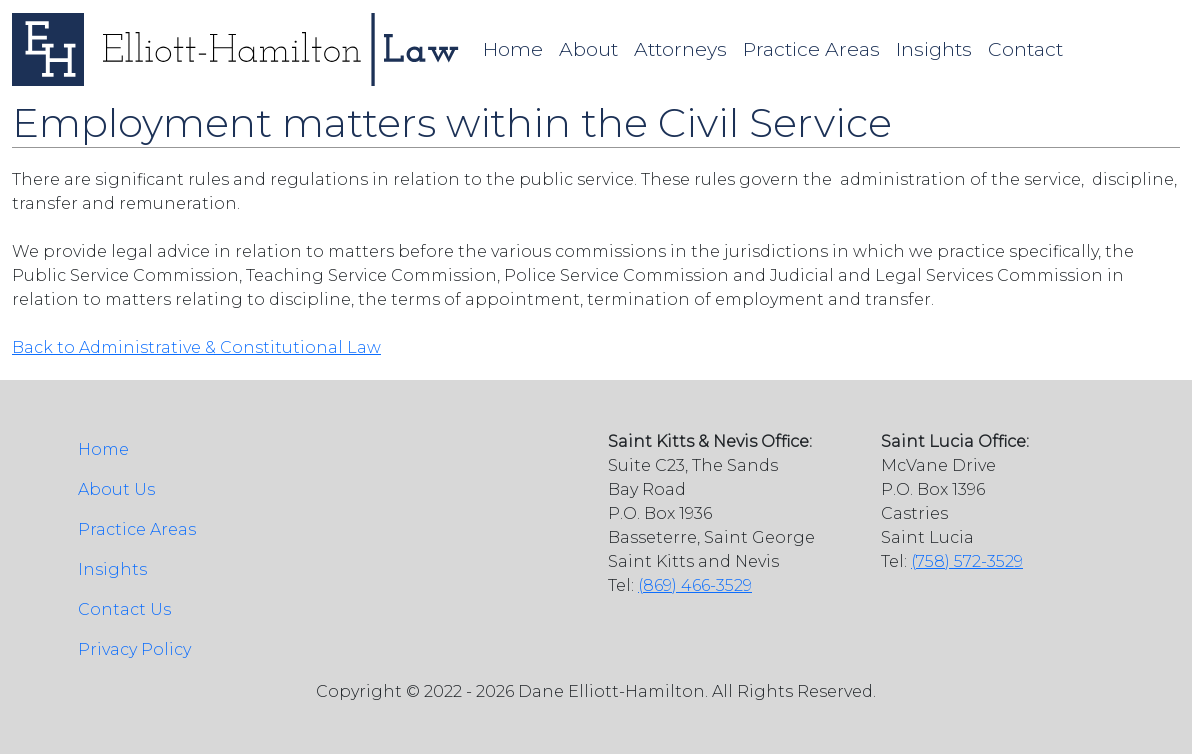  Describe the element at coordinates (588, 49) in the screenshot. I see `About` at that location.